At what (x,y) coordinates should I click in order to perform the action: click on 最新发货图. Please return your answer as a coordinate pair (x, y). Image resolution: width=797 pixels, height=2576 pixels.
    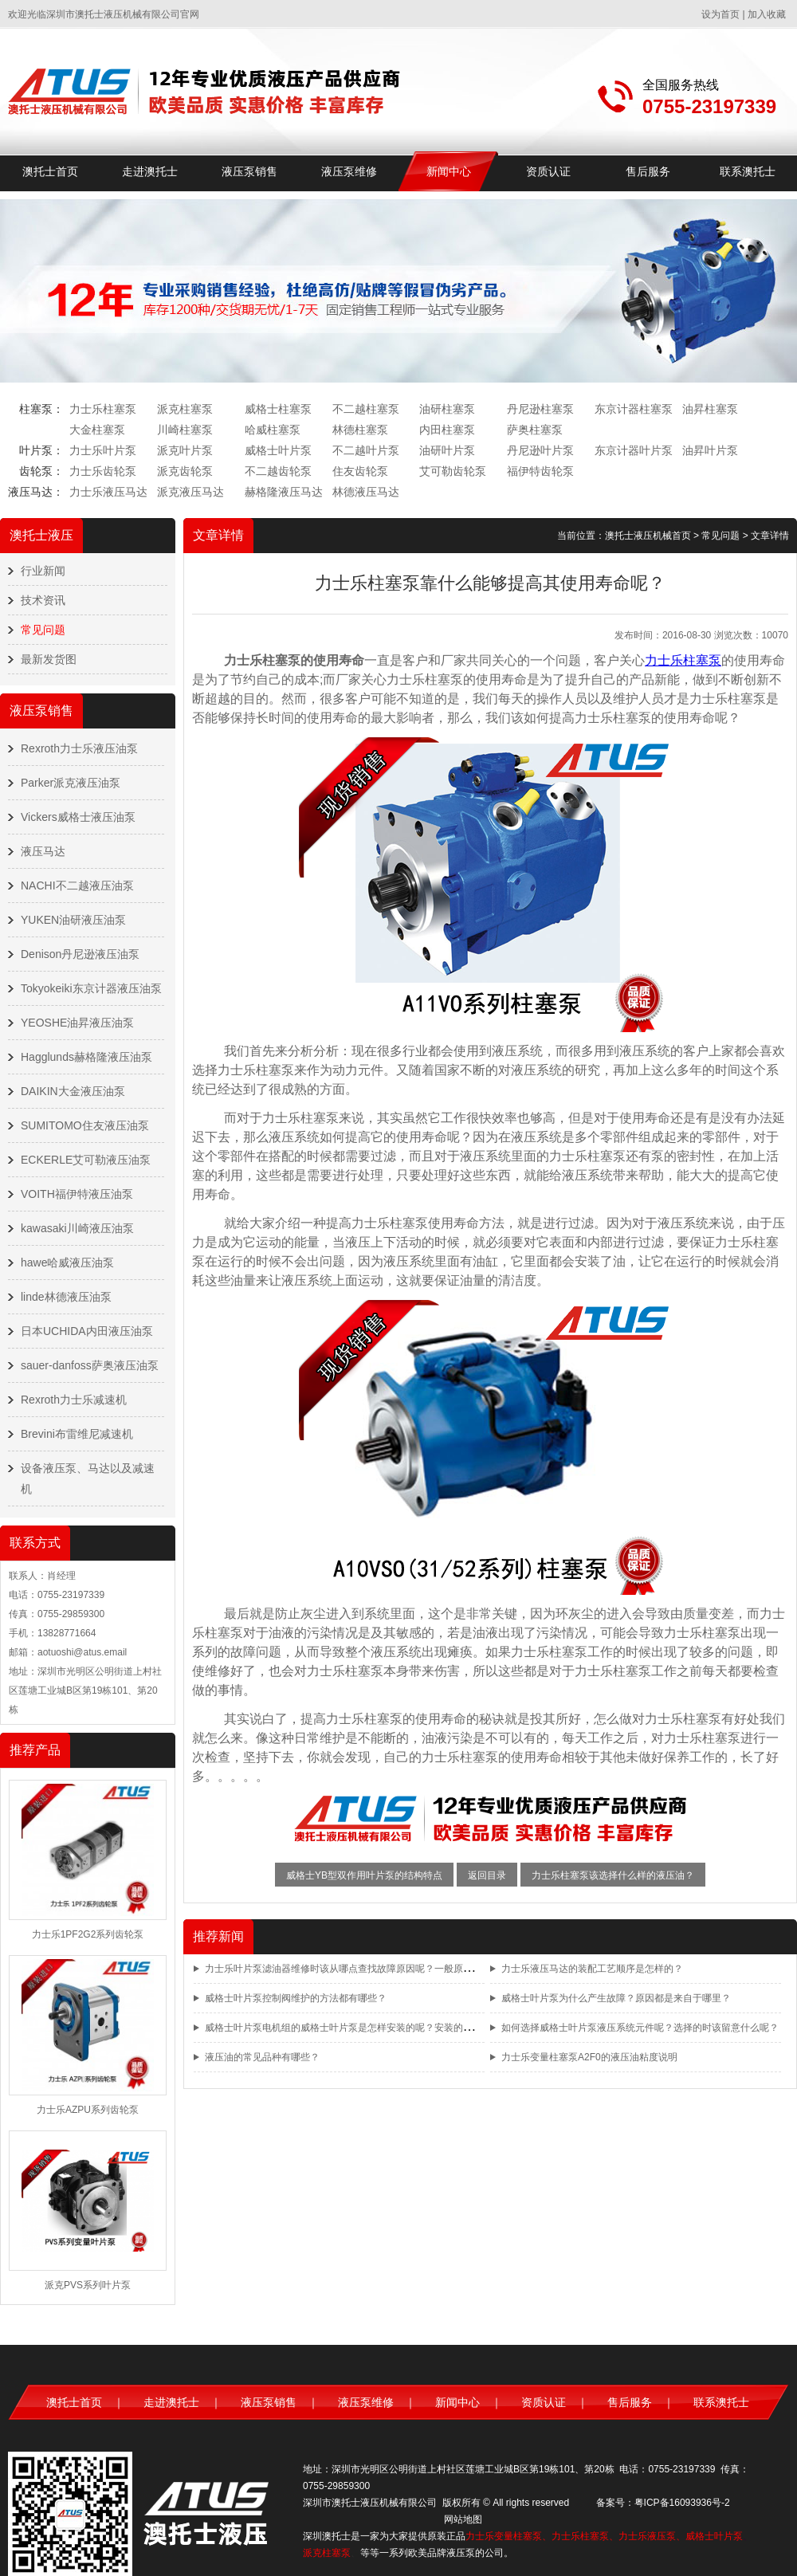
    Looking at the image, I should click on (49, 659).